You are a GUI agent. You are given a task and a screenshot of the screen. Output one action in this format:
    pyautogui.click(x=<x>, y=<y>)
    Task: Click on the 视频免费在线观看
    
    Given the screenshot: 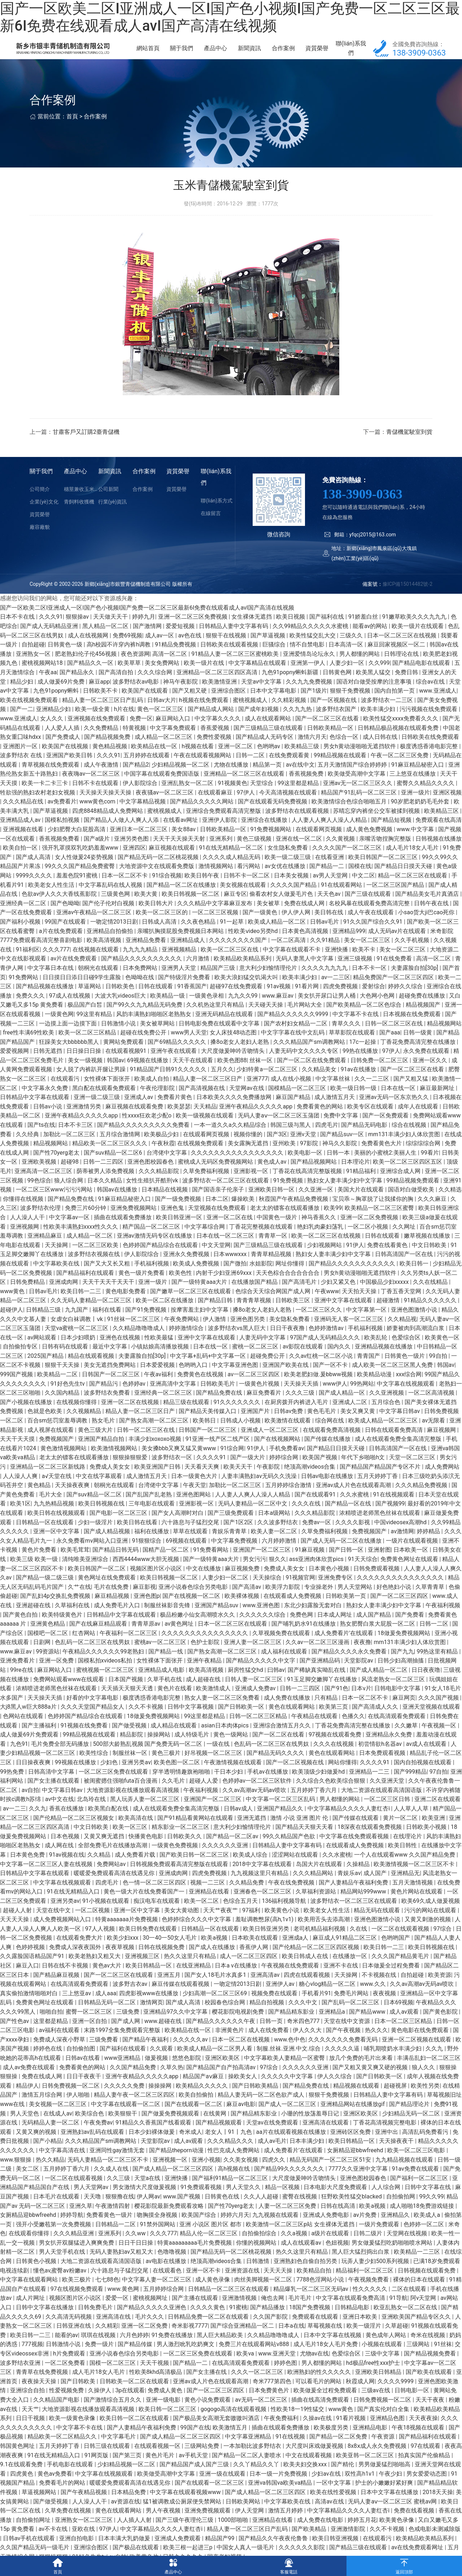 What is the action you would take?
    pyautogui.click(x=275, y=2007)
    